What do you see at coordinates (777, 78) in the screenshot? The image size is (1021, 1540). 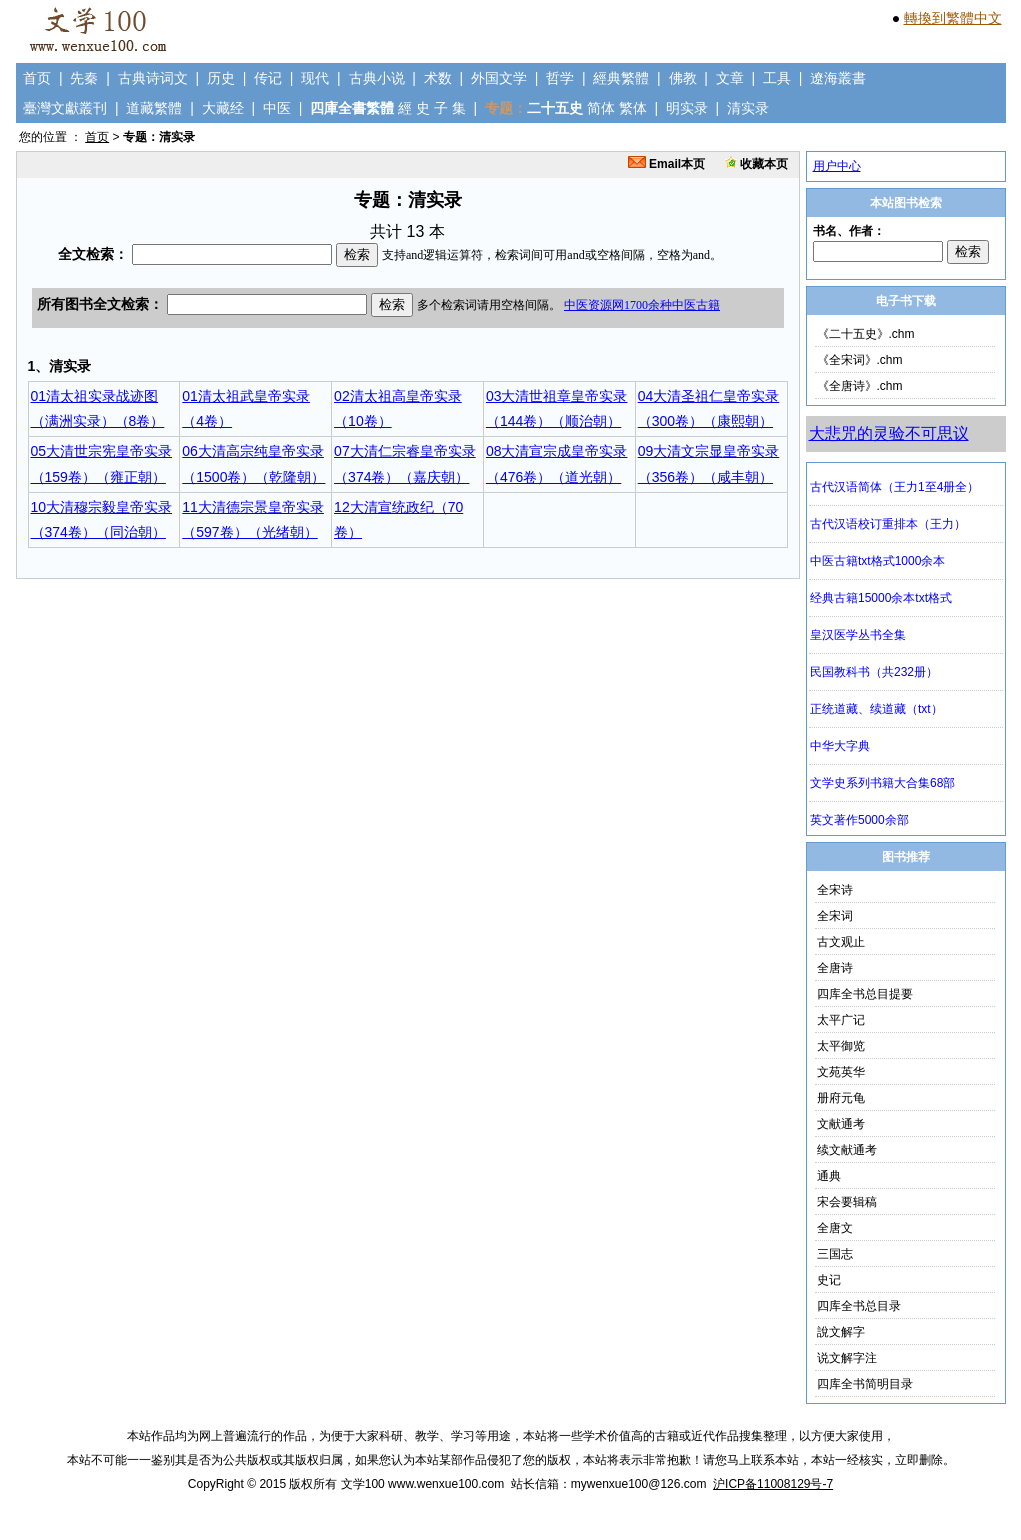 I see `工具` at bounding box center [777, 78].